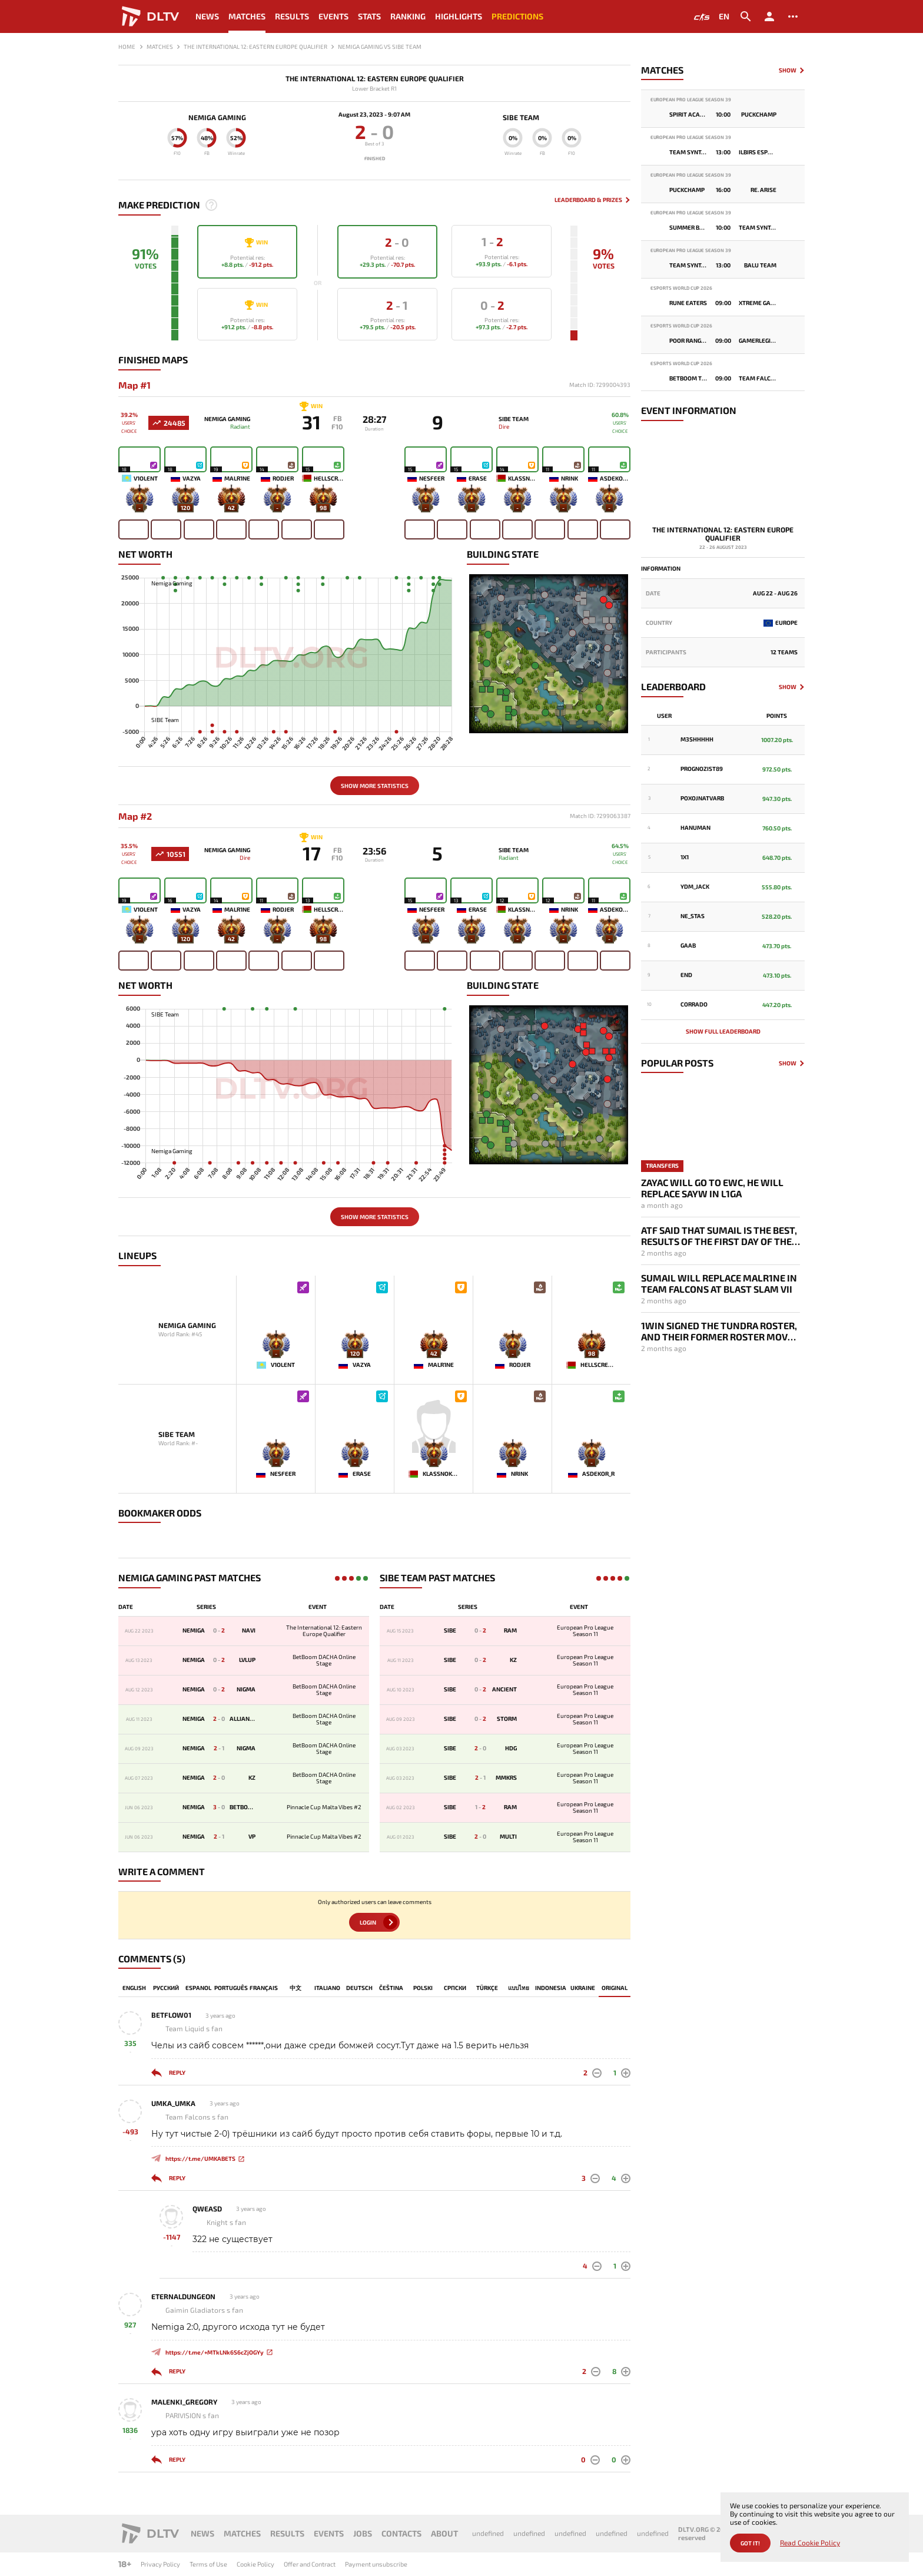 This screenshot has height=2576, width=923. I want to click on The International 12: Eastern Europe Qualifier, so click(374, 78).